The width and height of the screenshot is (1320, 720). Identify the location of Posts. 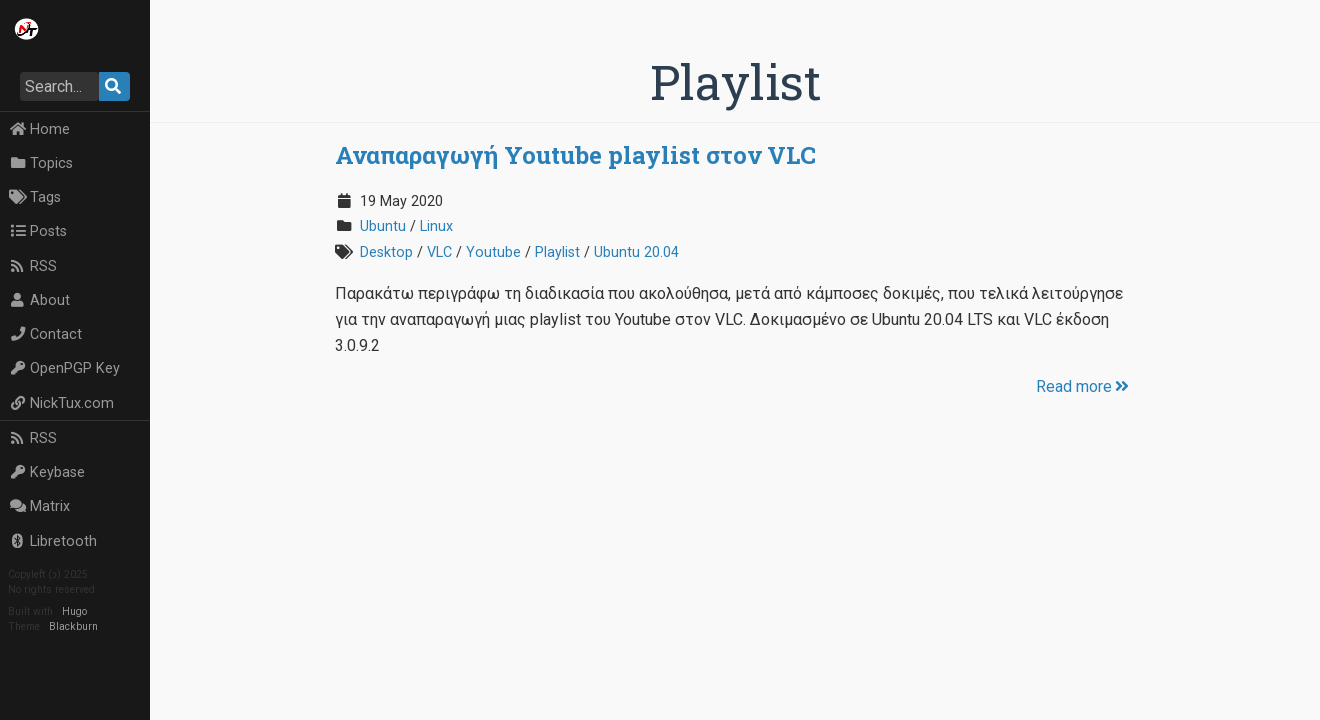
(38, 231).